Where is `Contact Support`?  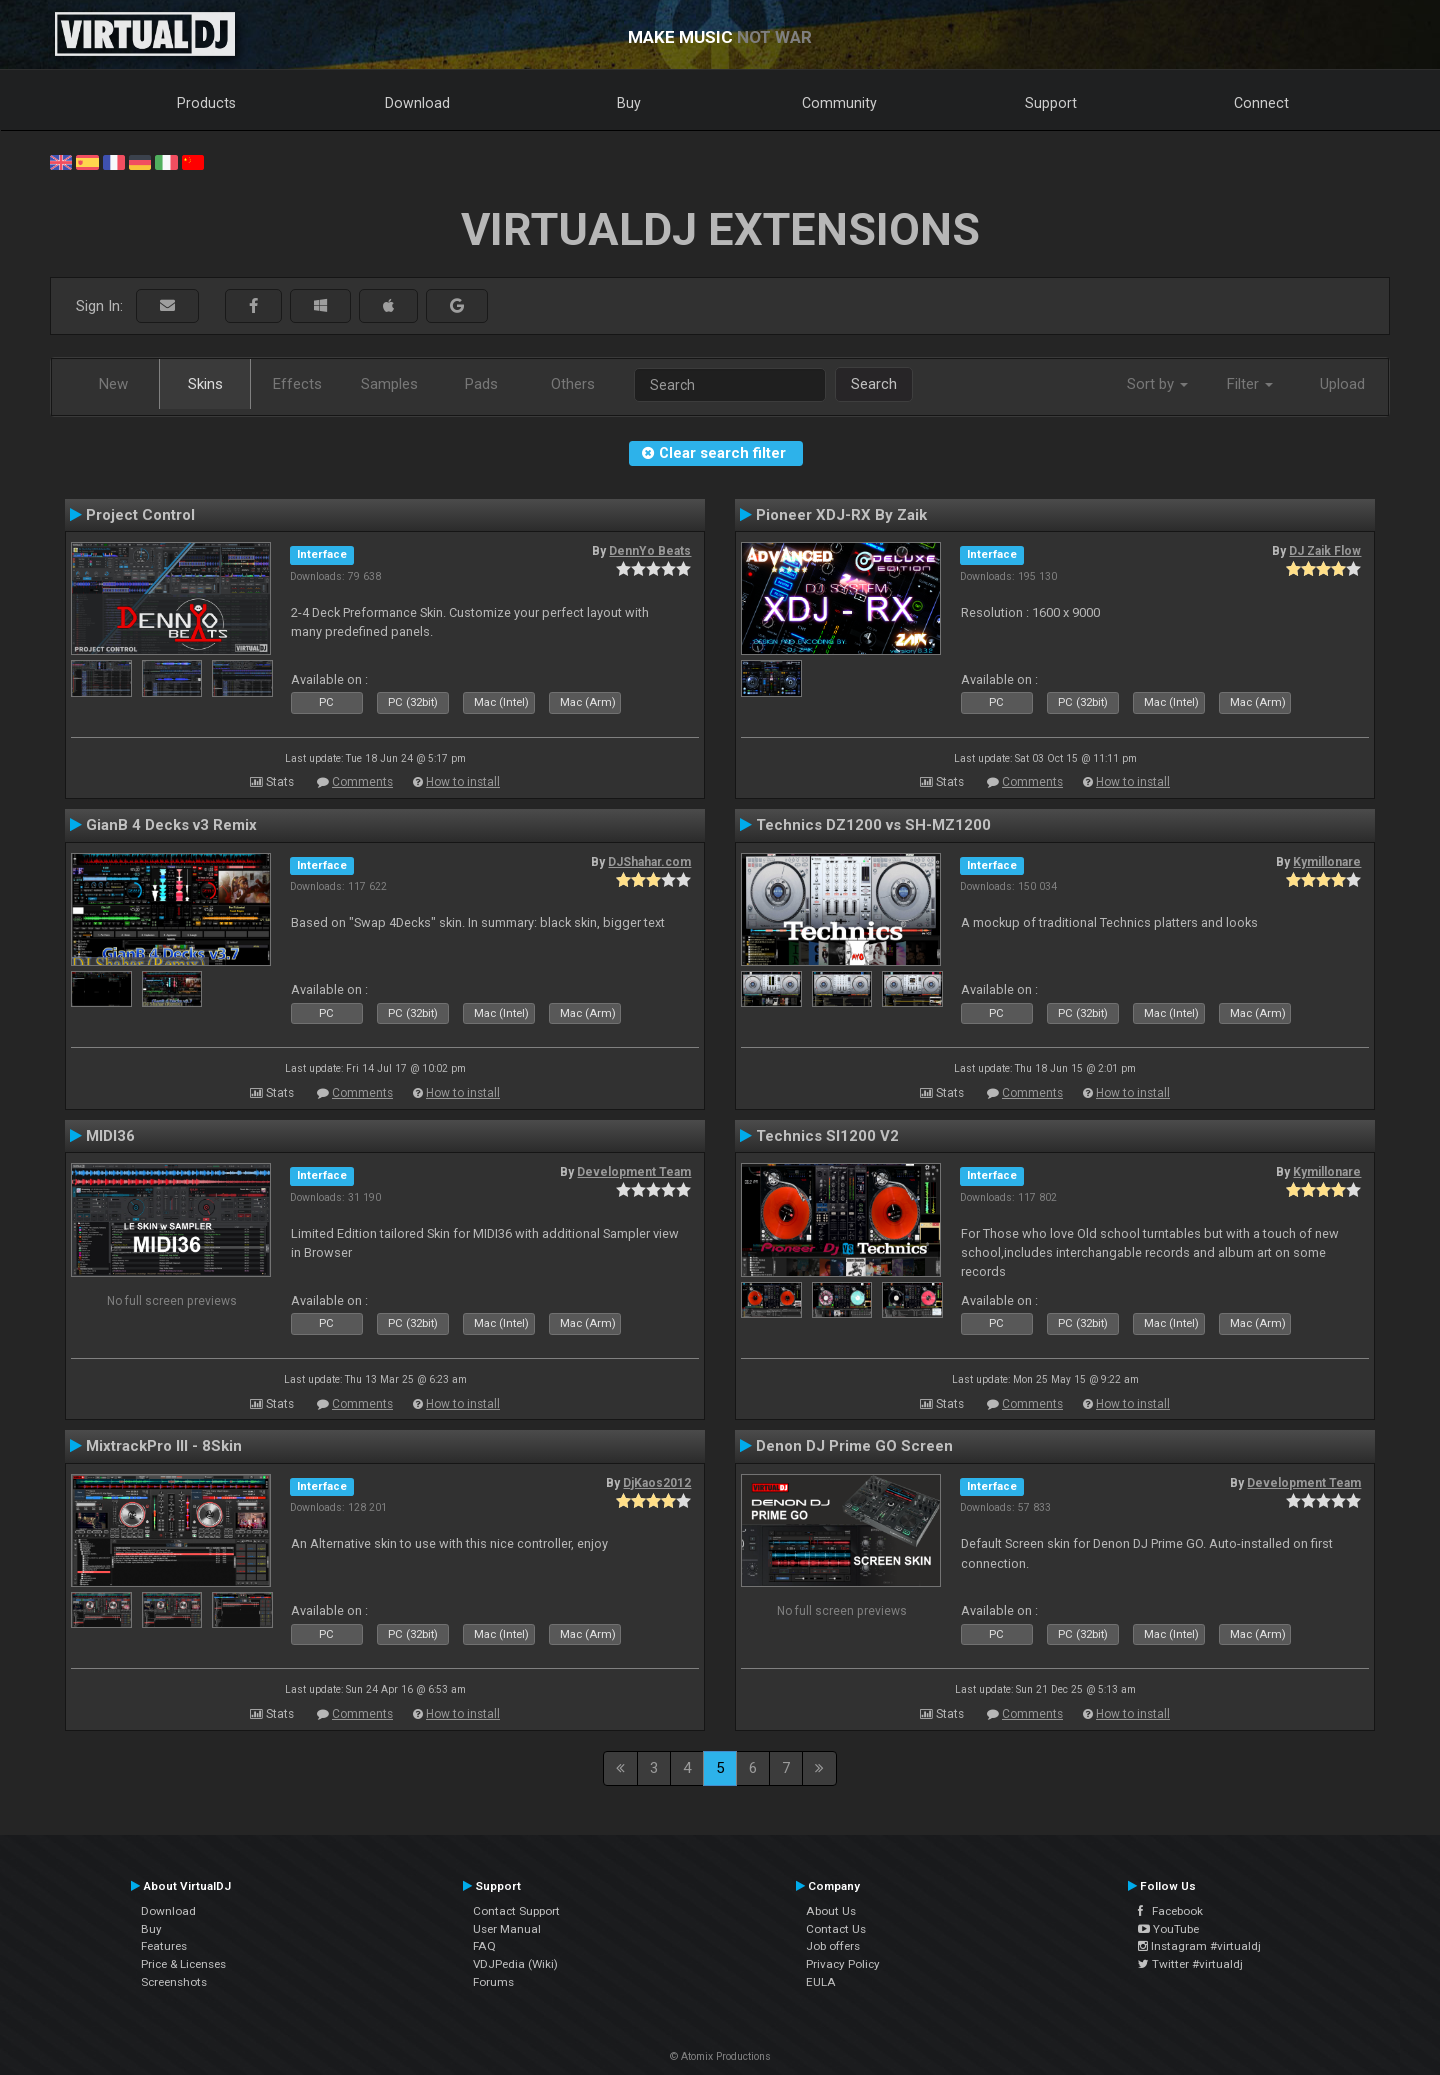 Contact Support is located at coordinates (516, 1911).